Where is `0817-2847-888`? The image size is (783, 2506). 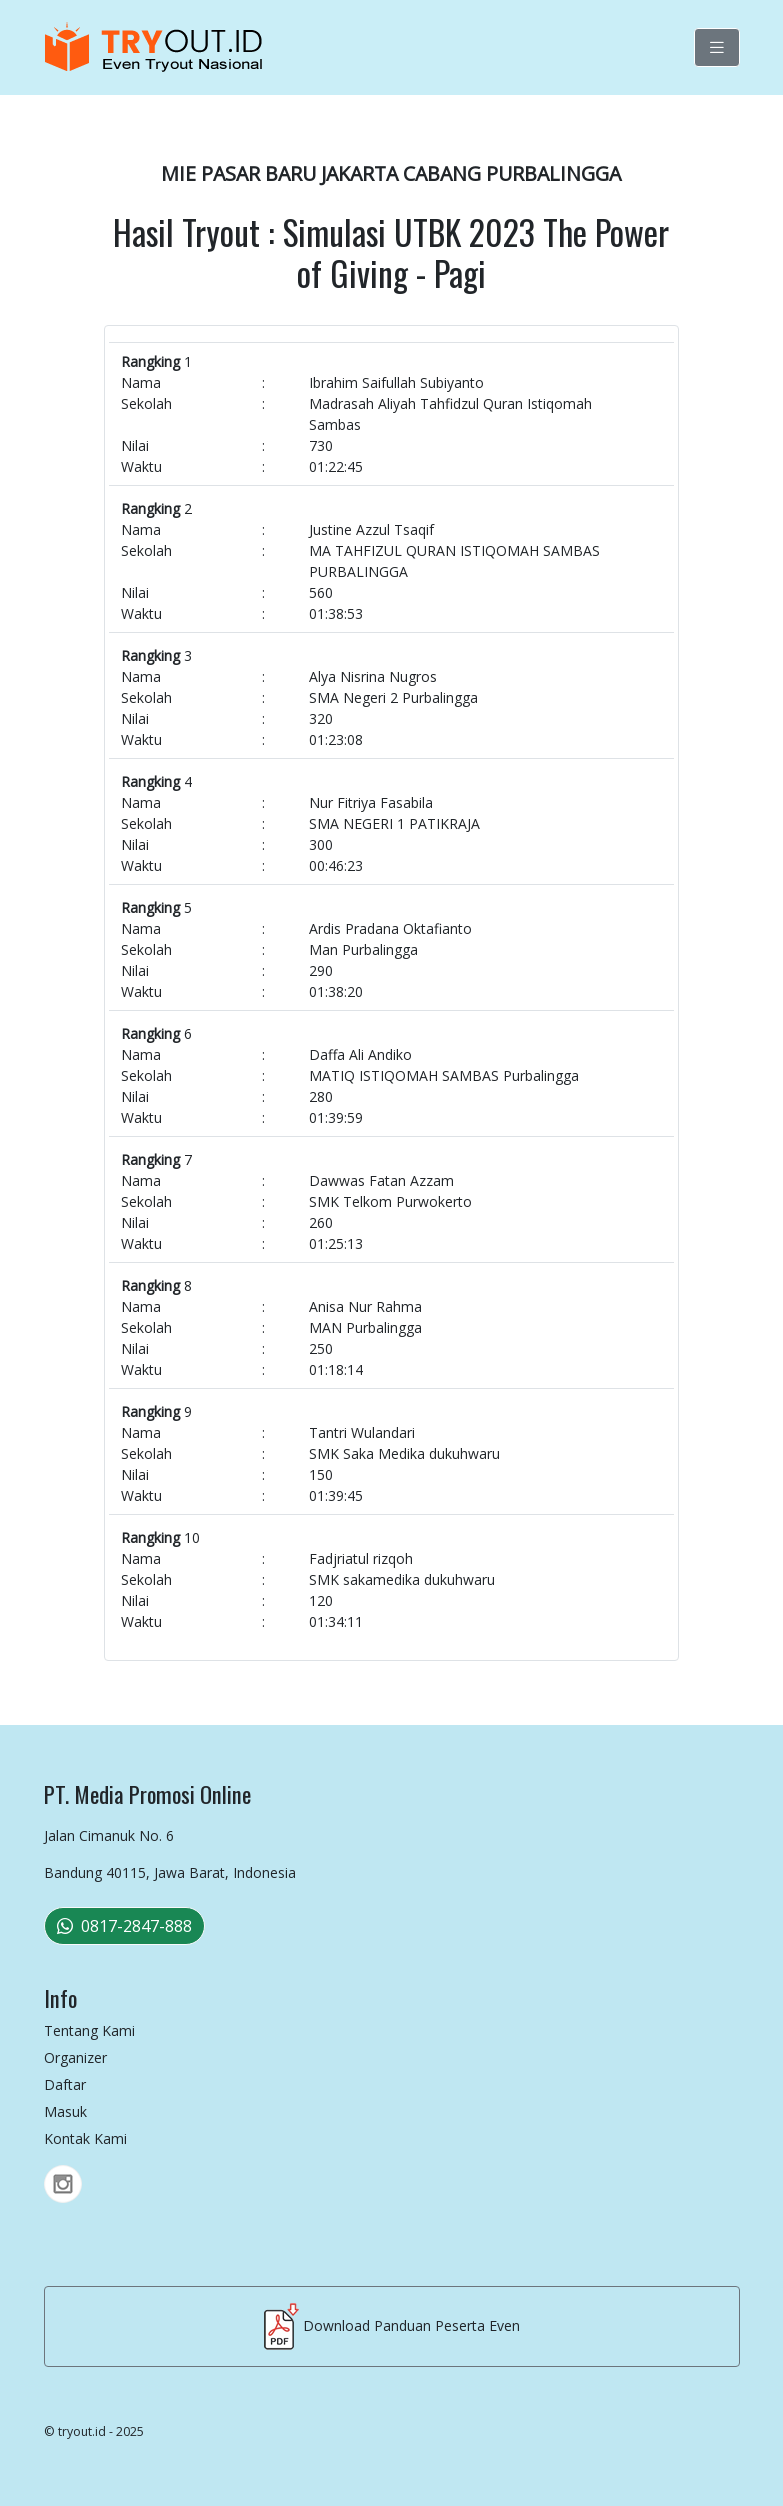 0817-2847-888 is located at coordinates (124, 1926).